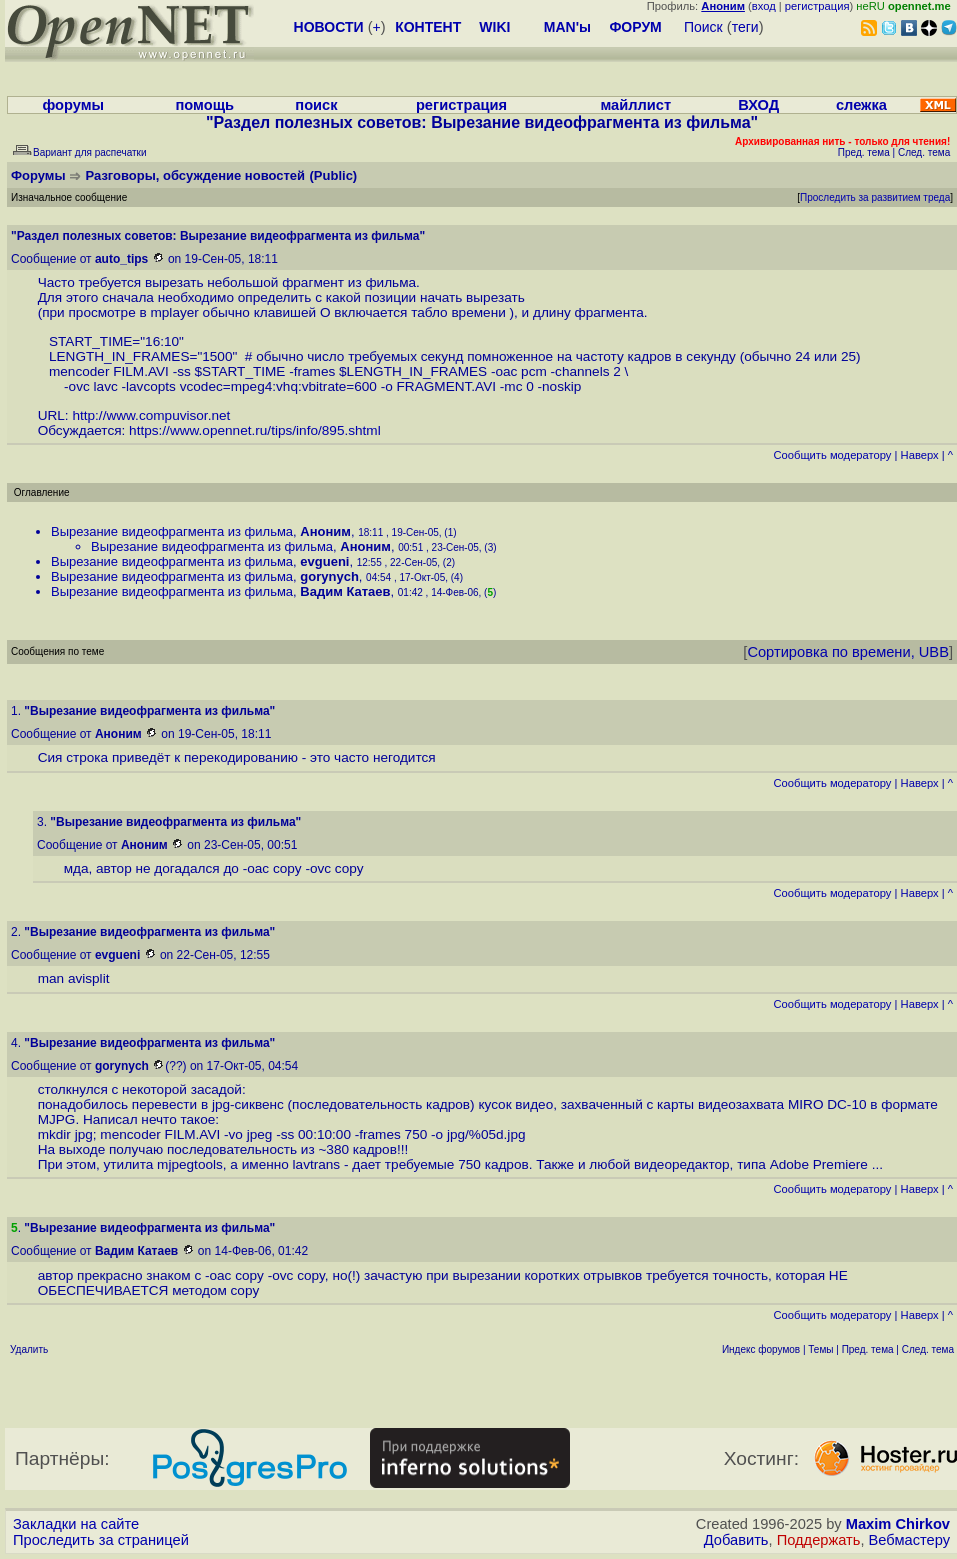  I want to click on вход, so click(764, 6).